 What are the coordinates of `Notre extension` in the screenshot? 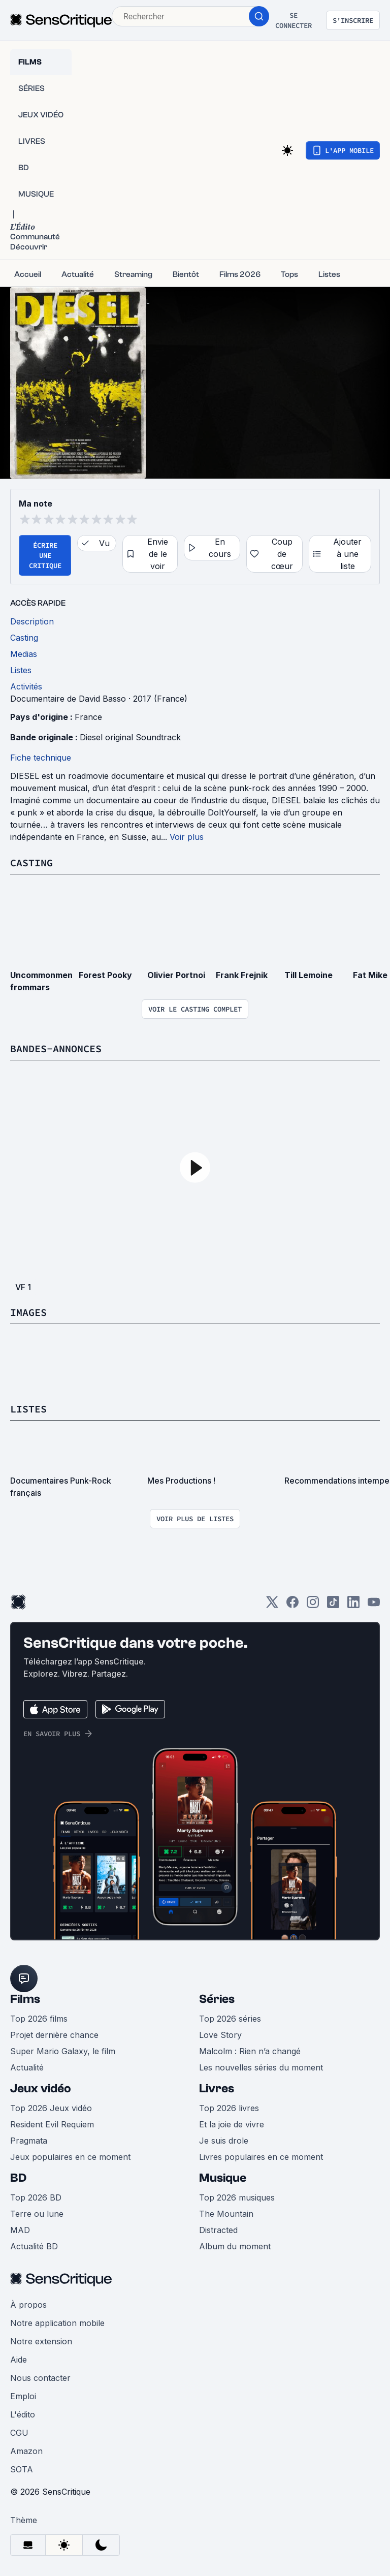 It's located at (41, 2341).